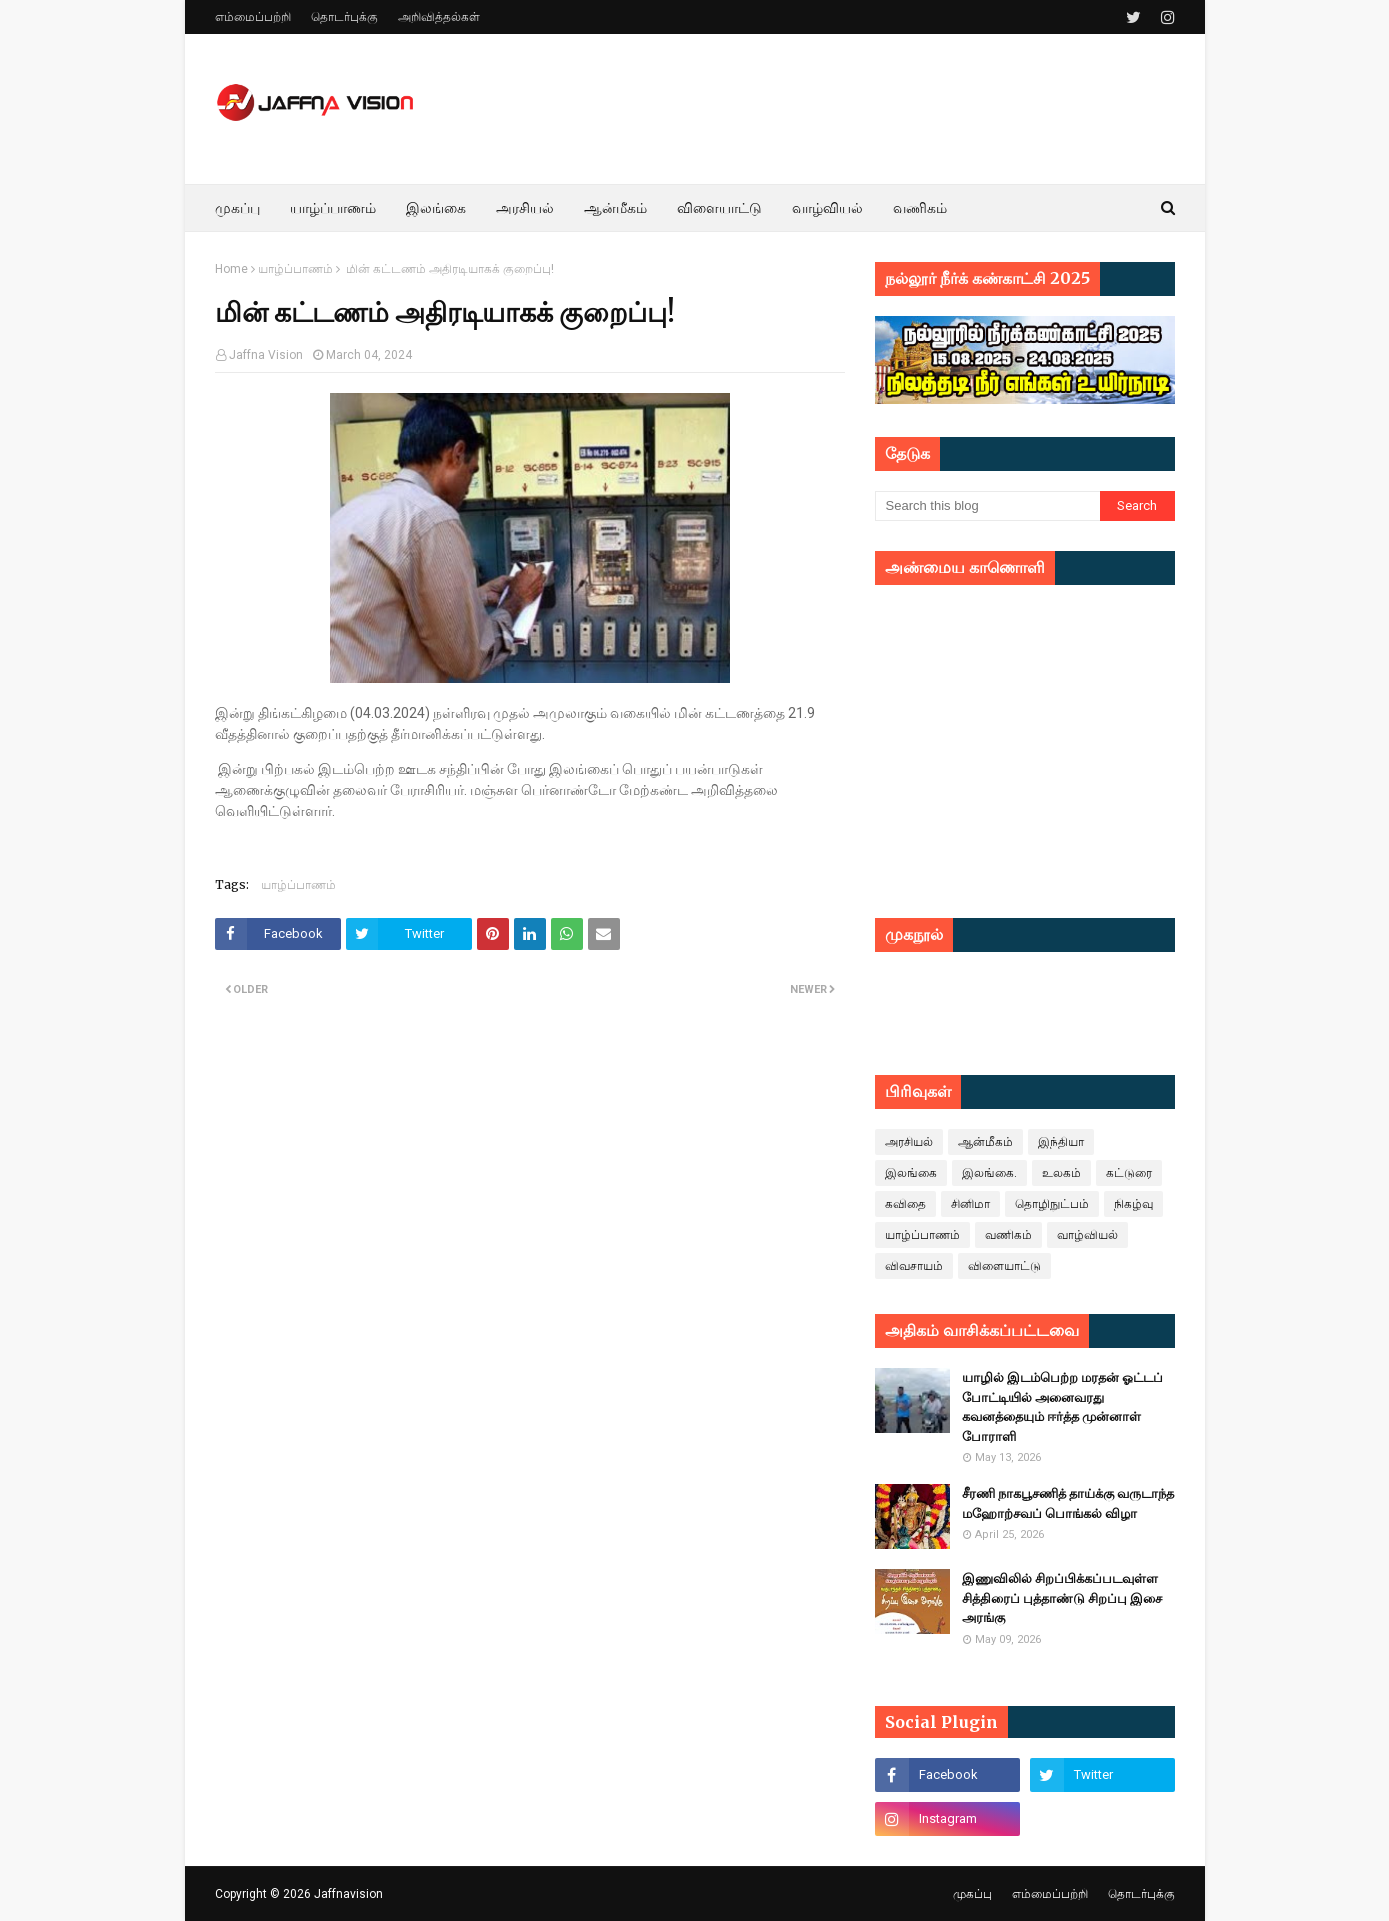 This screenshot has width=1389, height=1921. What do you see at coordinates (295, 269) in the screenshot?
I see `யாழ்ப்பாணம்` at bounding box center [295, 269].